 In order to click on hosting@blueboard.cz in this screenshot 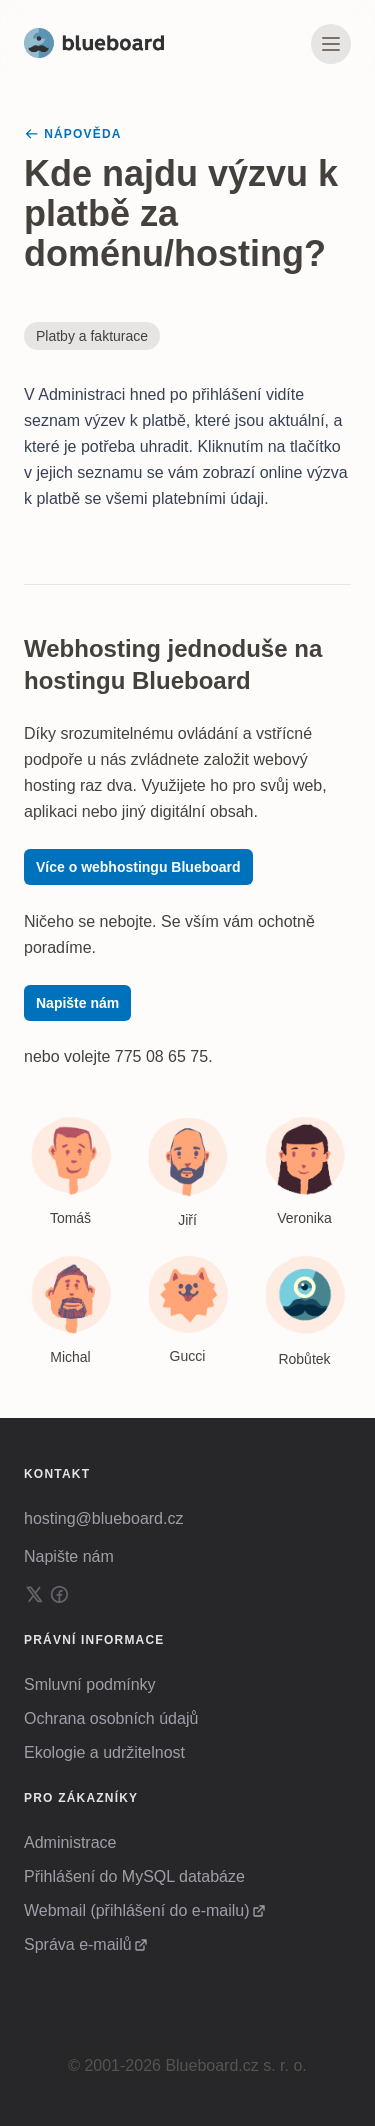, I will do `click(103, 1518)`.